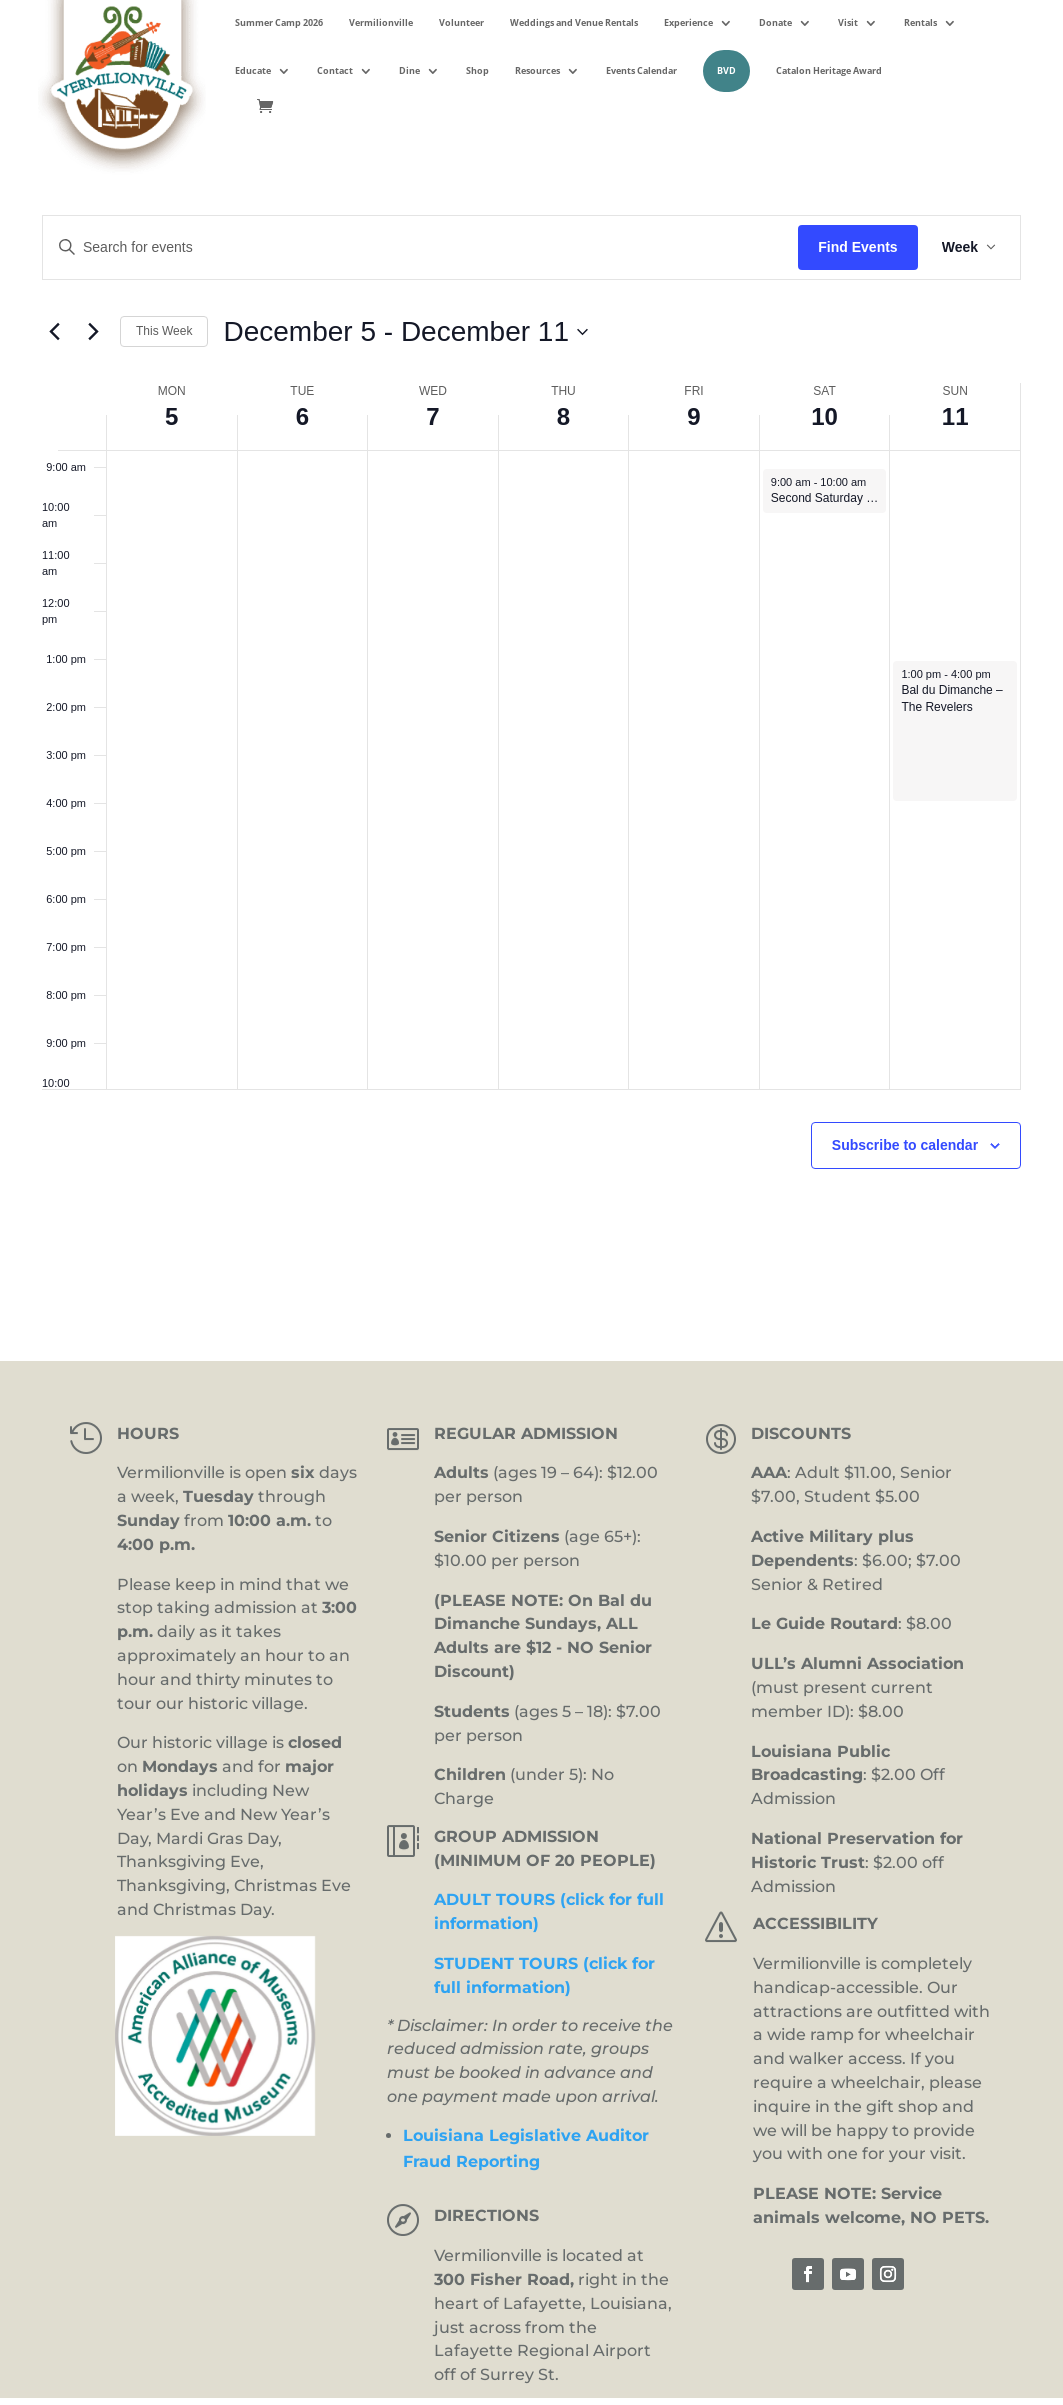 The height and width of the screenshot is (2405, 1063). What do you see at coordinates (905, 1145) in the screenshot?
I see `Subscribe to calendar` at bounding box center [905, 1145].